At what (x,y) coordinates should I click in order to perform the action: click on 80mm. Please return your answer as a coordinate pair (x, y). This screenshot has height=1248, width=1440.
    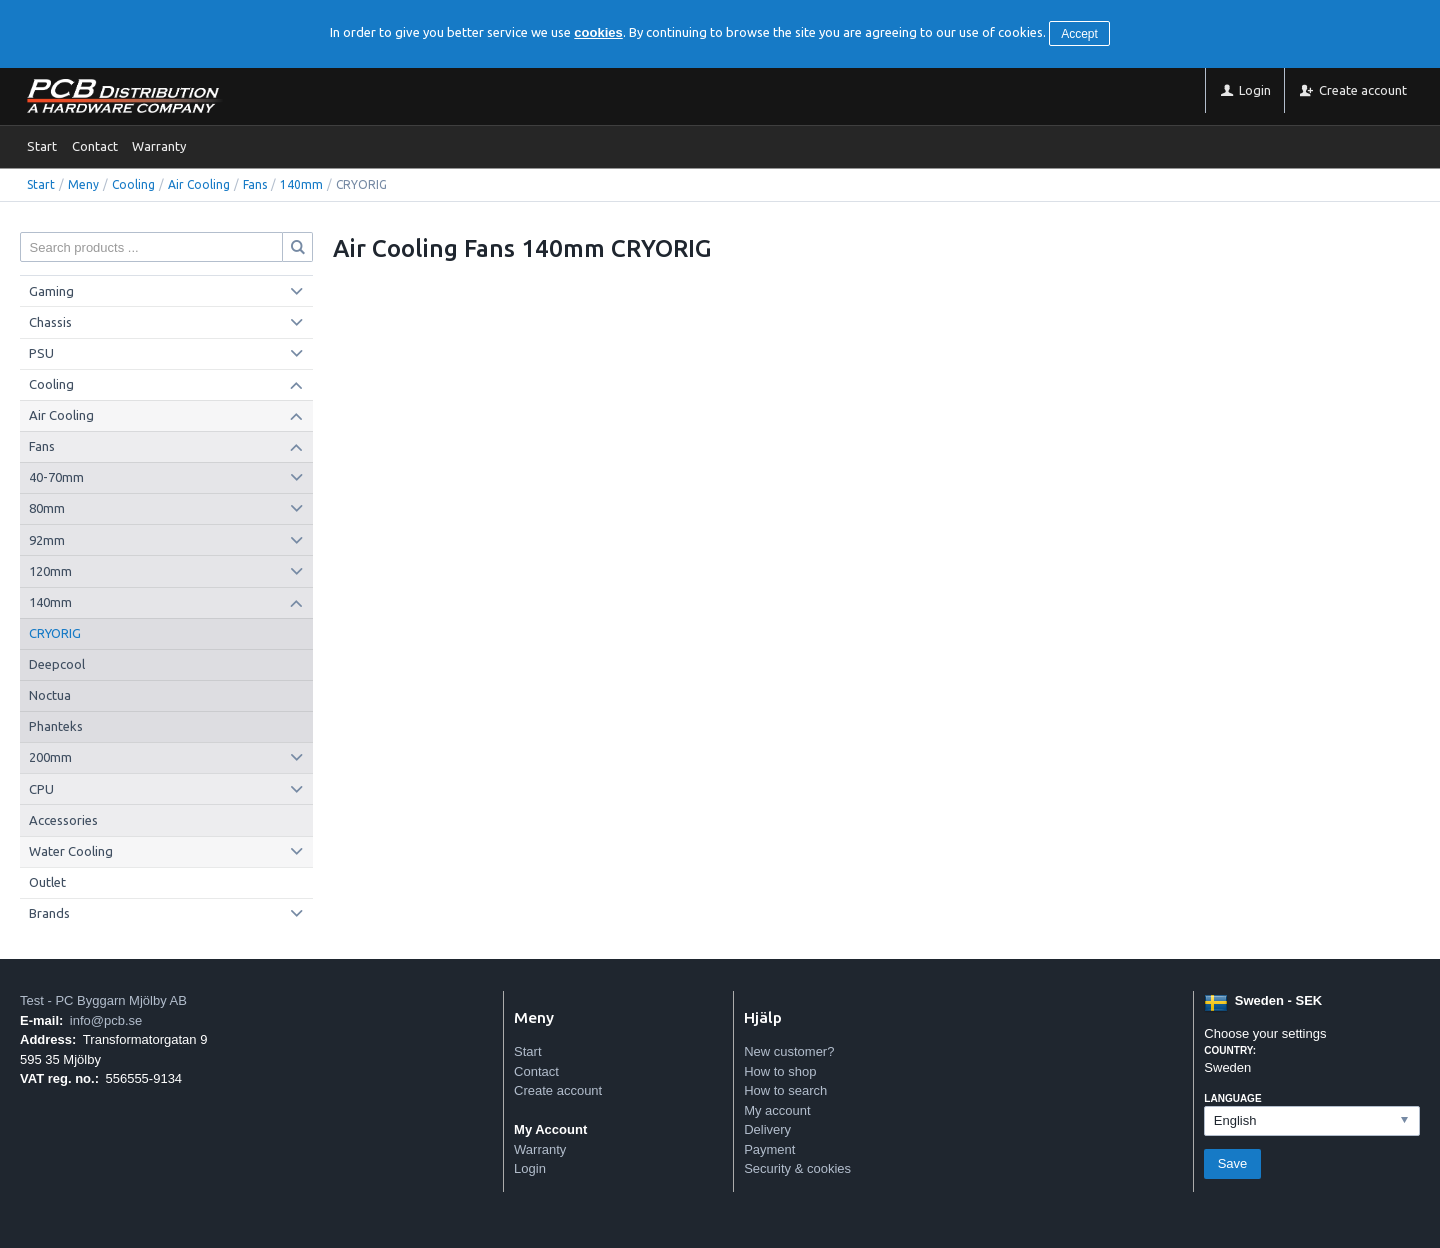
    Looking at the image, I should click on (47, 508).